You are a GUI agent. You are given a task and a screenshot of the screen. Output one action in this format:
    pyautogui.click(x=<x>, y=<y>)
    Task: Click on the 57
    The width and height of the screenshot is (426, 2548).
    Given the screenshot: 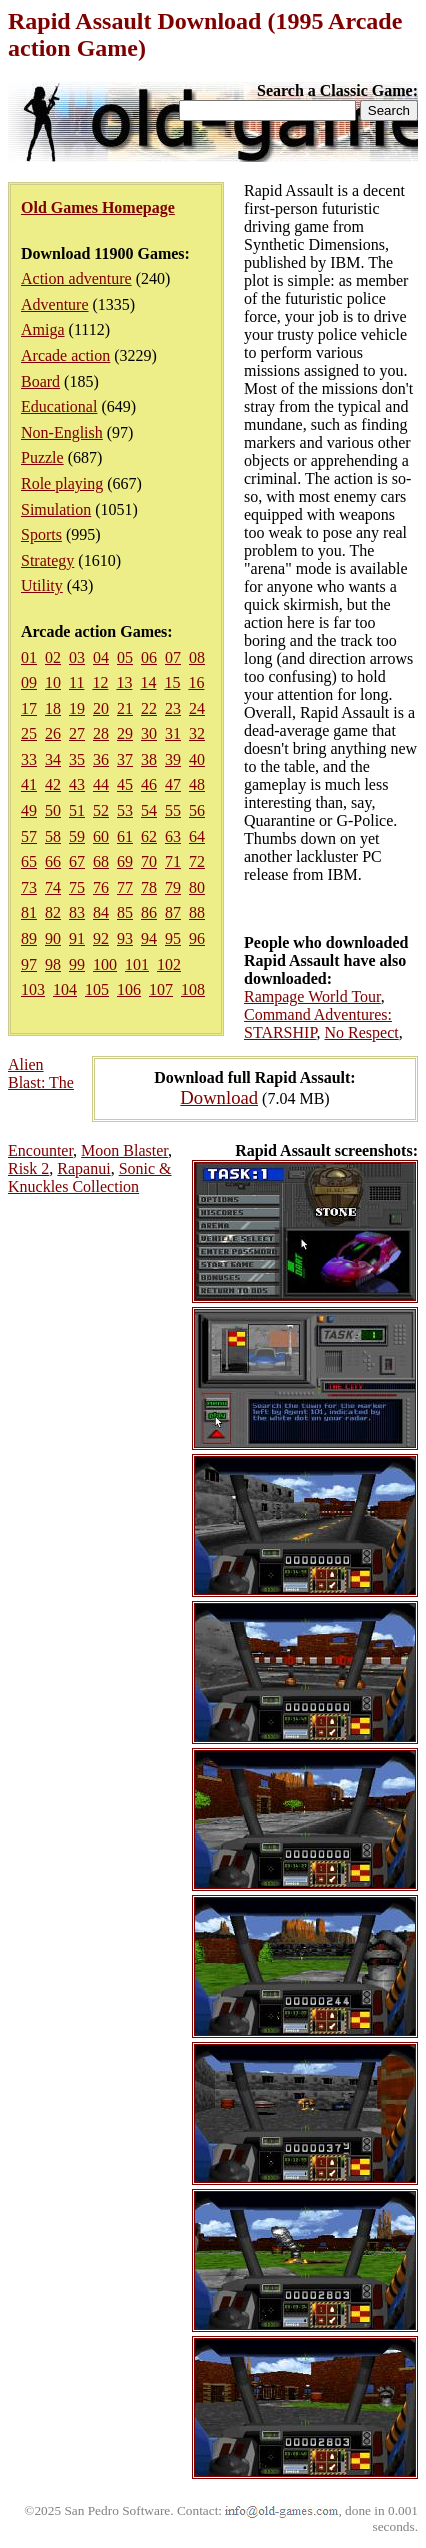 What is the action you would take?
    pyautogui.click(x=29, y=836)
    